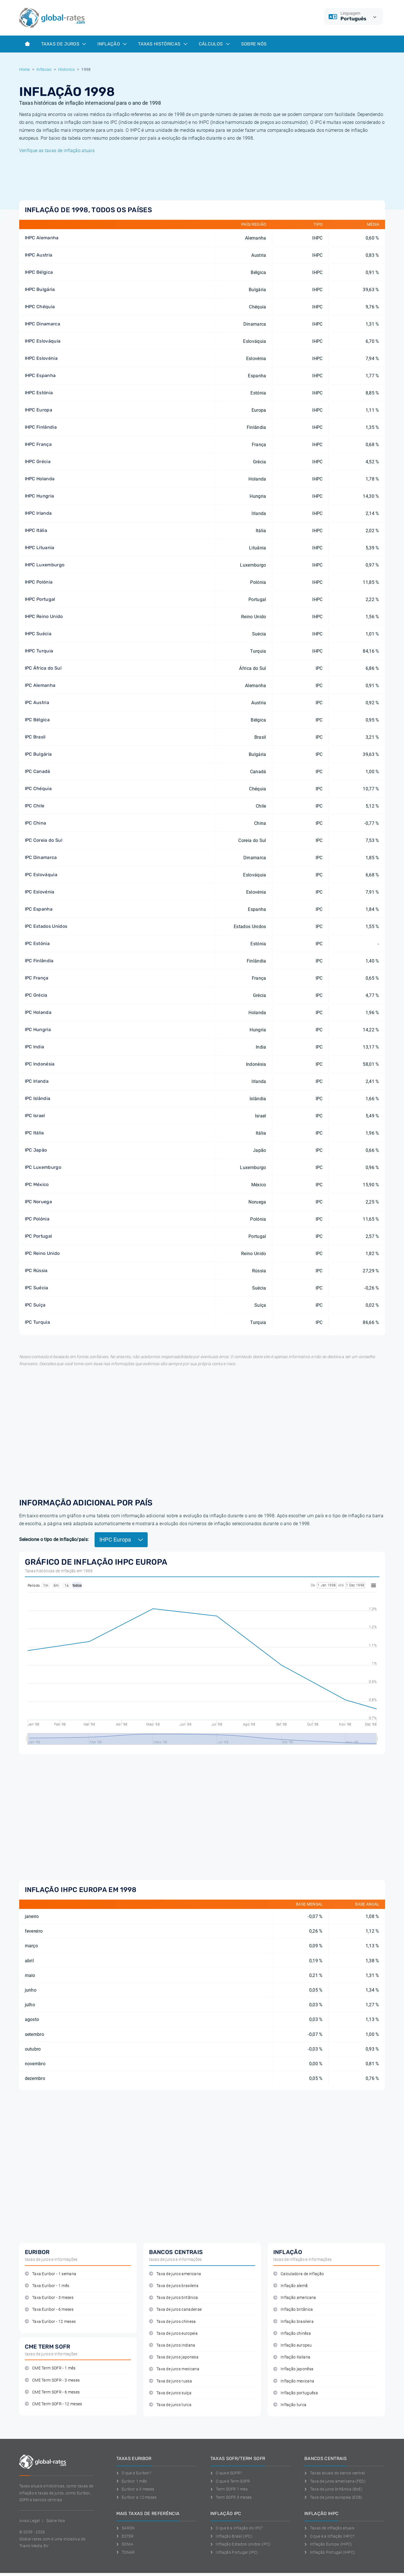 This screenshot has width=404, height=2576. I want to click on Taxa de juros britânica (BoE), so click(333, 2489).